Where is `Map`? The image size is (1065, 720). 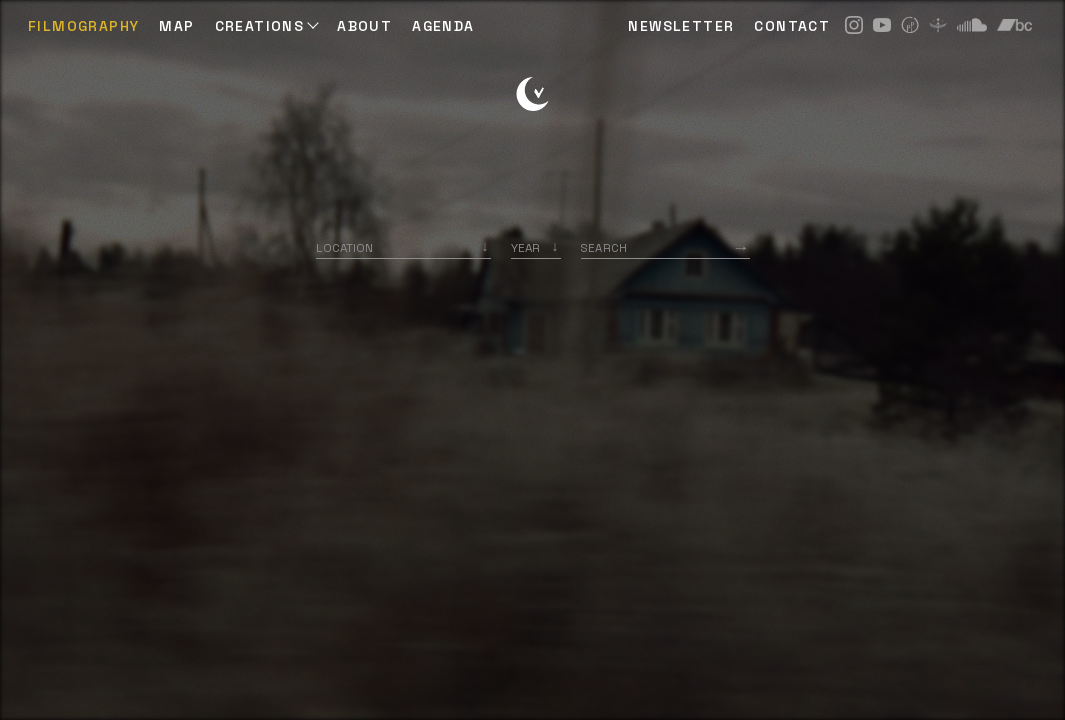
Map is located at coordinates (176, 26).